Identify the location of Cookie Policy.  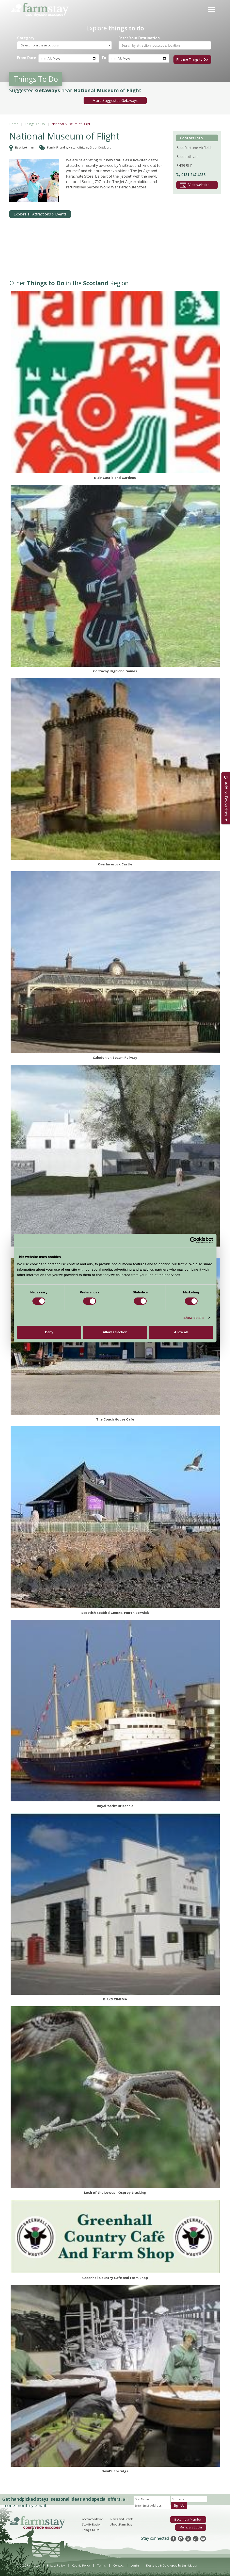
(81, 2564).